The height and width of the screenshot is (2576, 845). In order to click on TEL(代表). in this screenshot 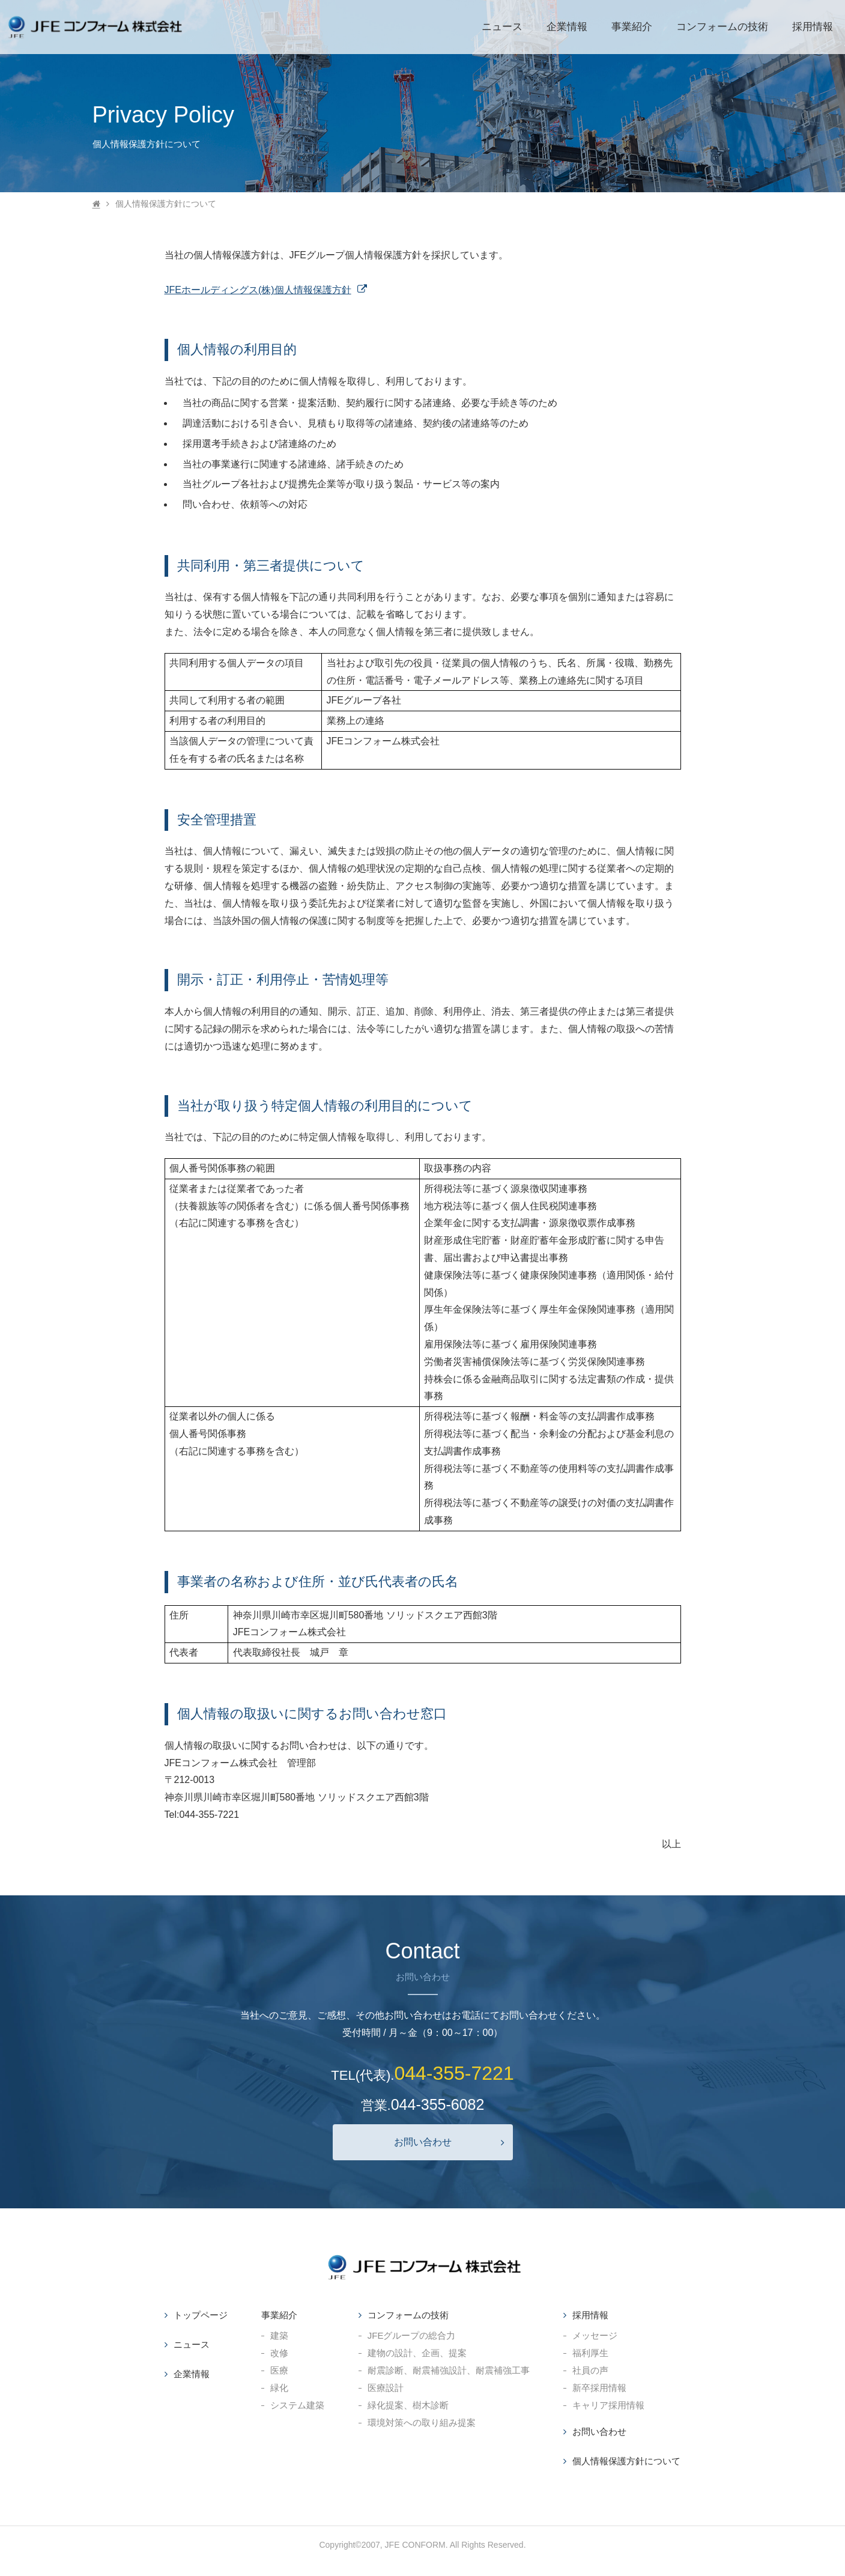, I will do `click(422, 2073)`.